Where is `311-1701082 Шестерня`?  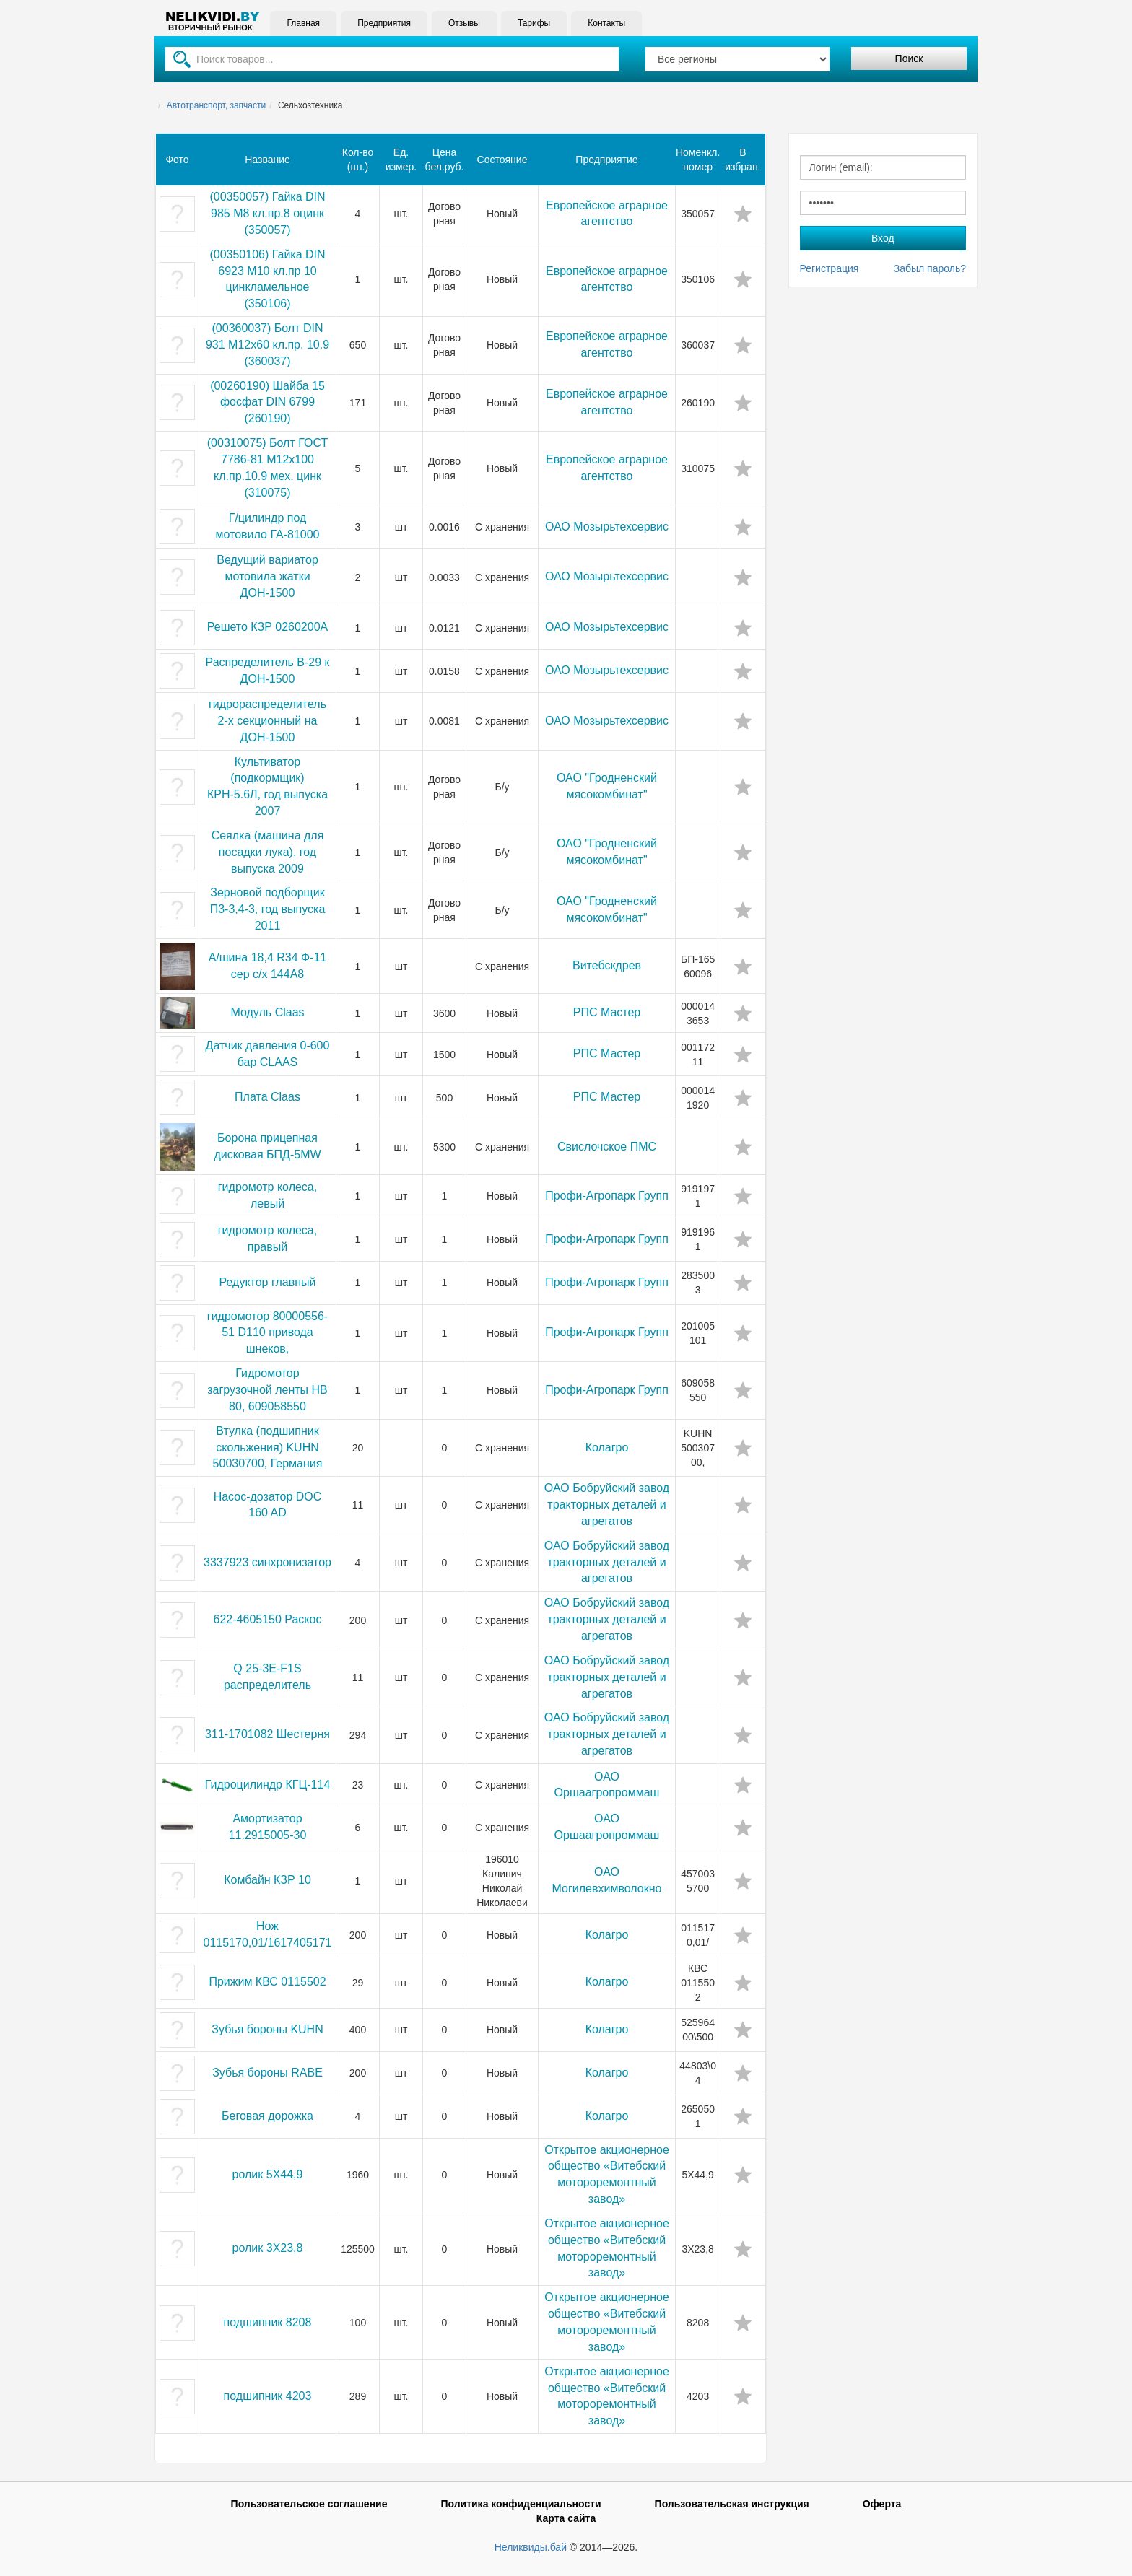
311-1701082 Шестерня is located at coordinates (267, 1734).